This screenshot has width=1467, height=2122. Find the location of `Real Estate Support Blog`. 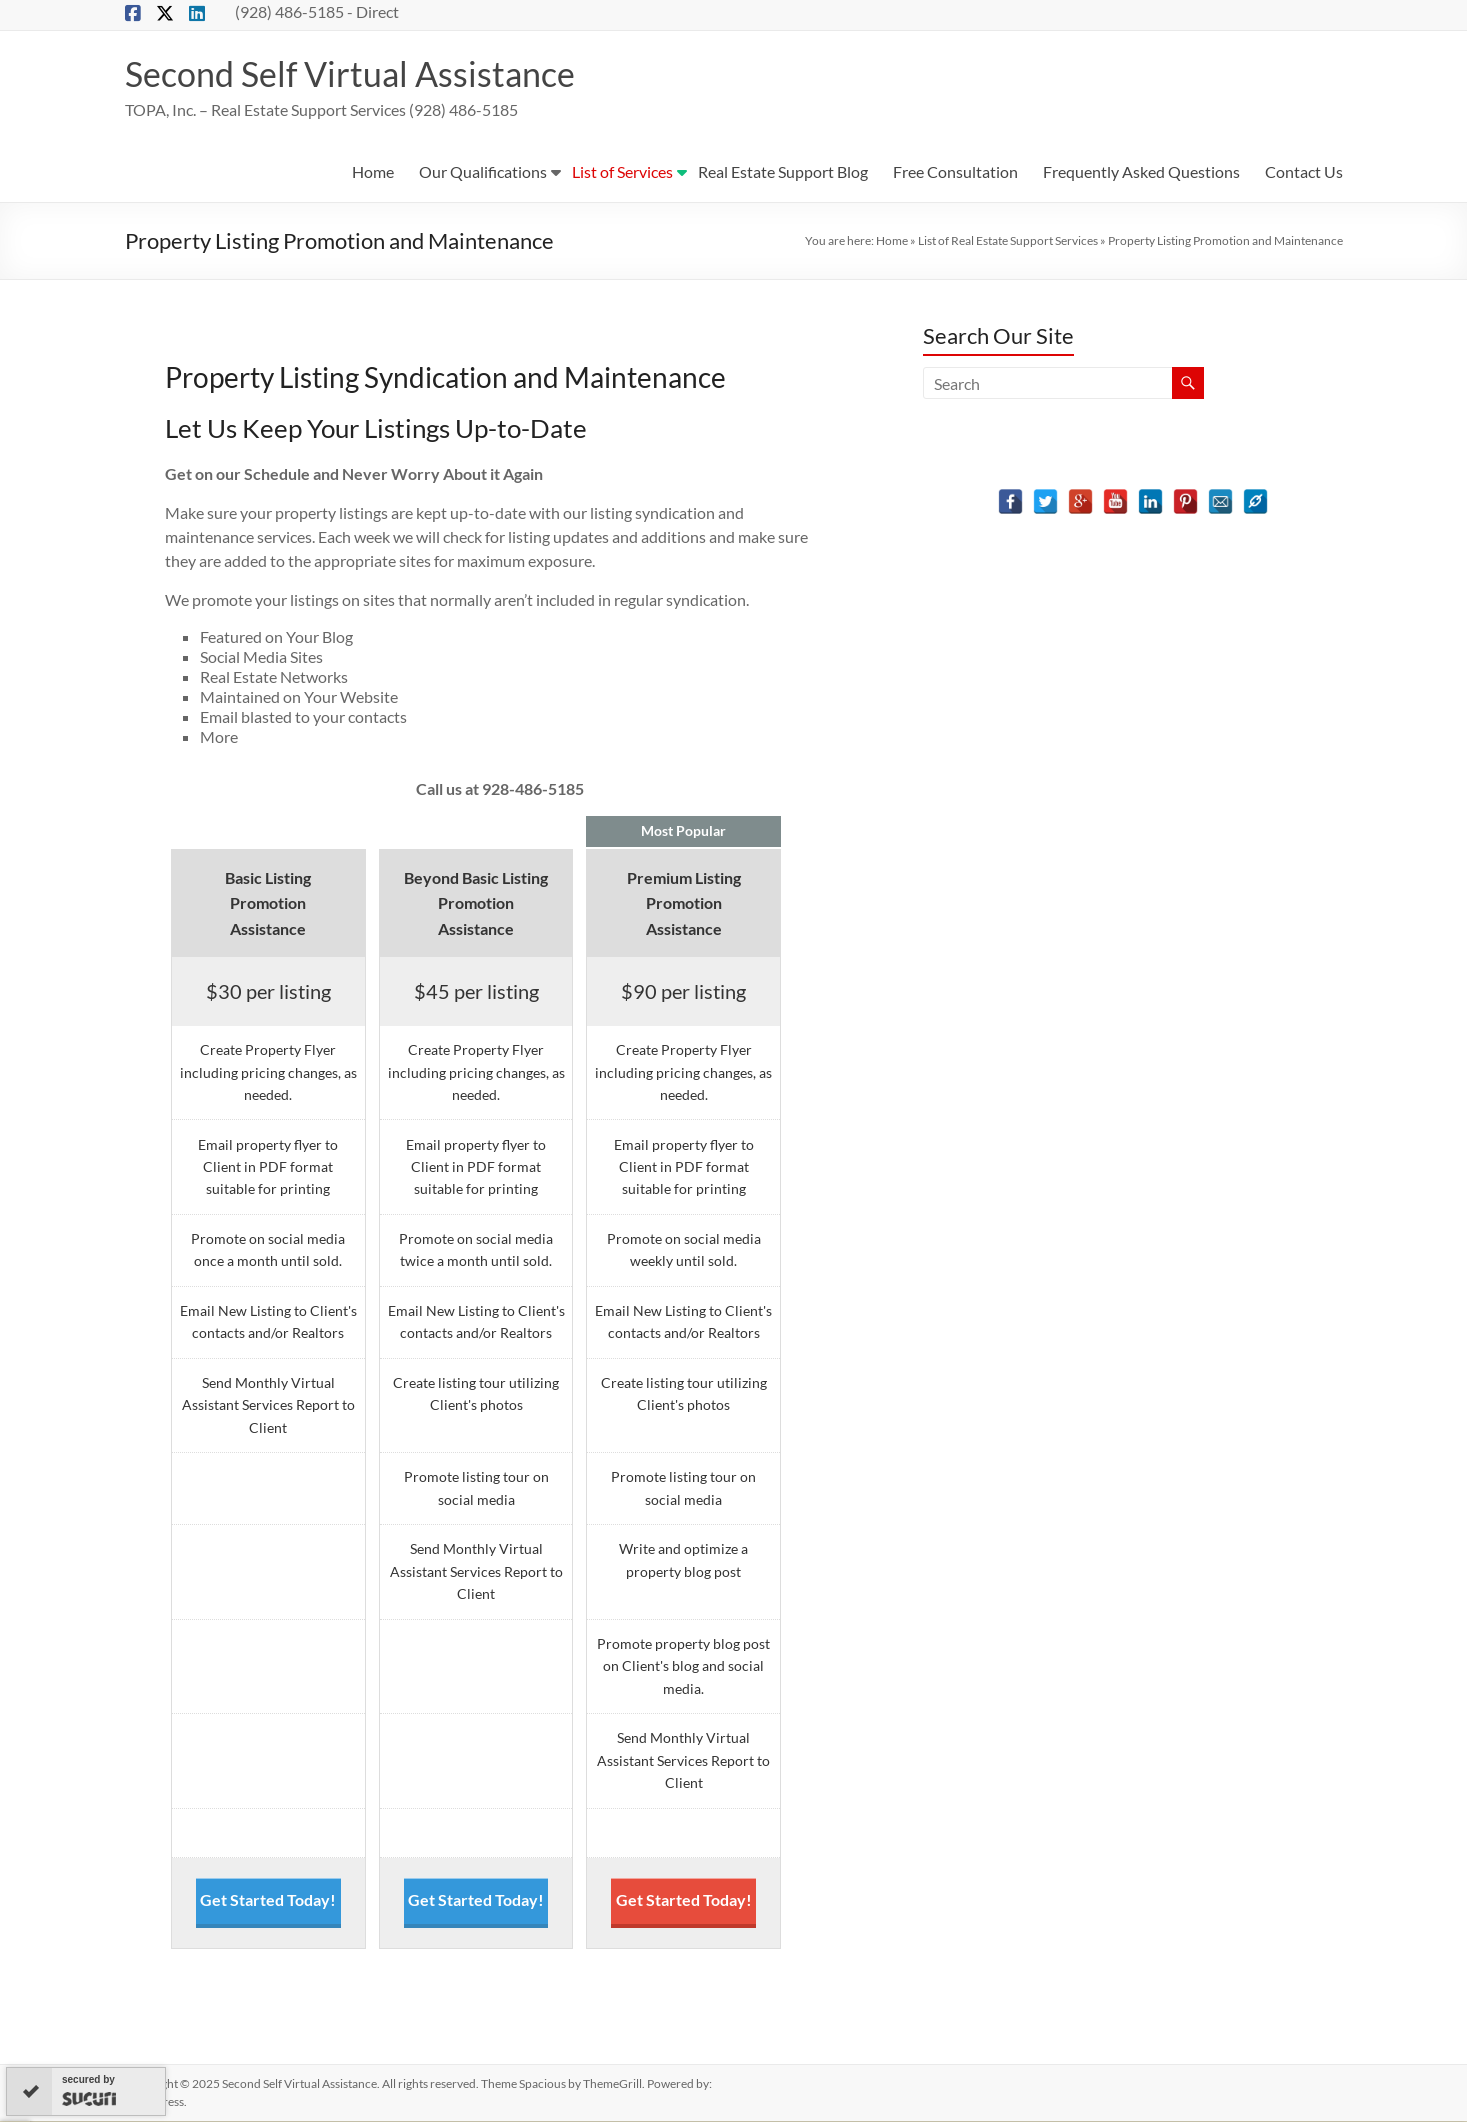

Real Estate Support Blog is located at coordinates (783, 172).